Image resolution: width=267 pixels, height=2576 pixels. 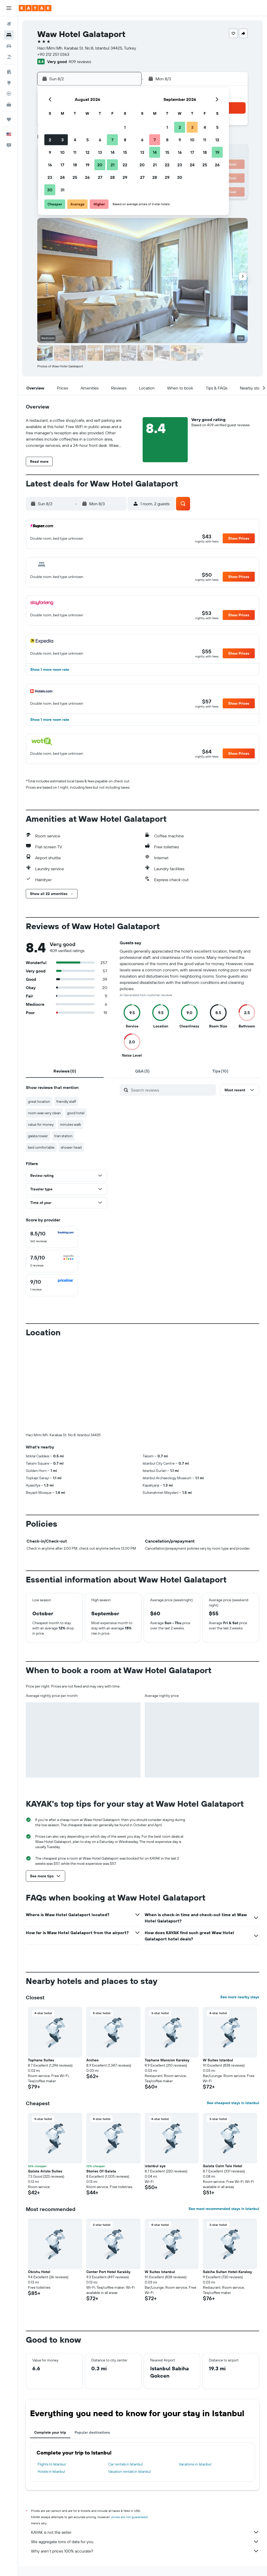 What do you see at coordinates (222, 2166) in the screenshot?
I see `Galata Calm Tale Hotel [button]` at bounding box center [222, 2166].